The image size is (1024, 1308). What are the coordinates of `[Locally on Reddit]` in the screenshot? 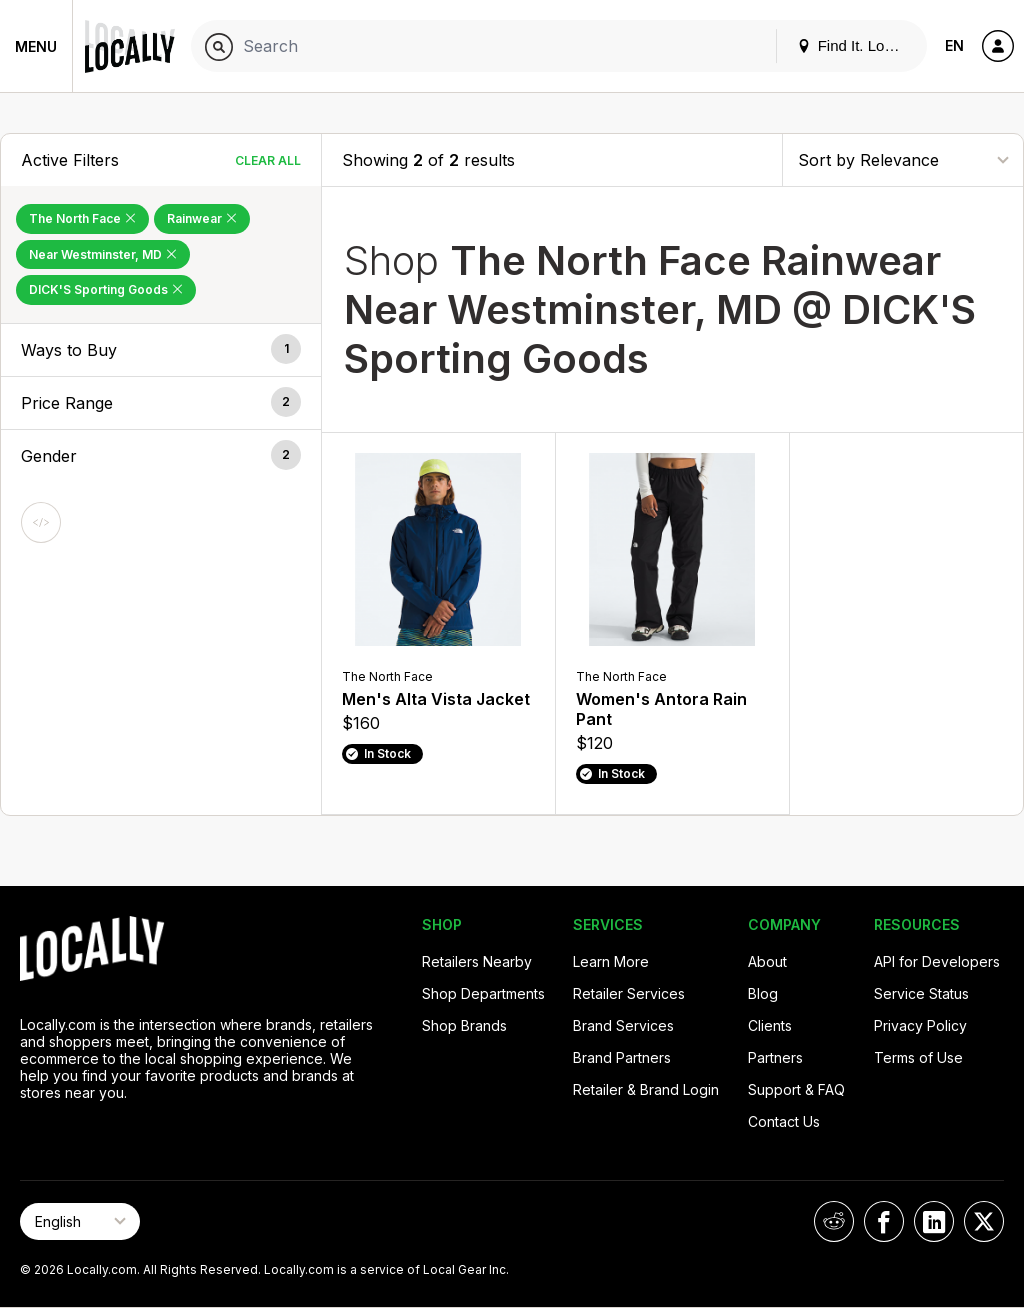 It's located at (834, 1221).